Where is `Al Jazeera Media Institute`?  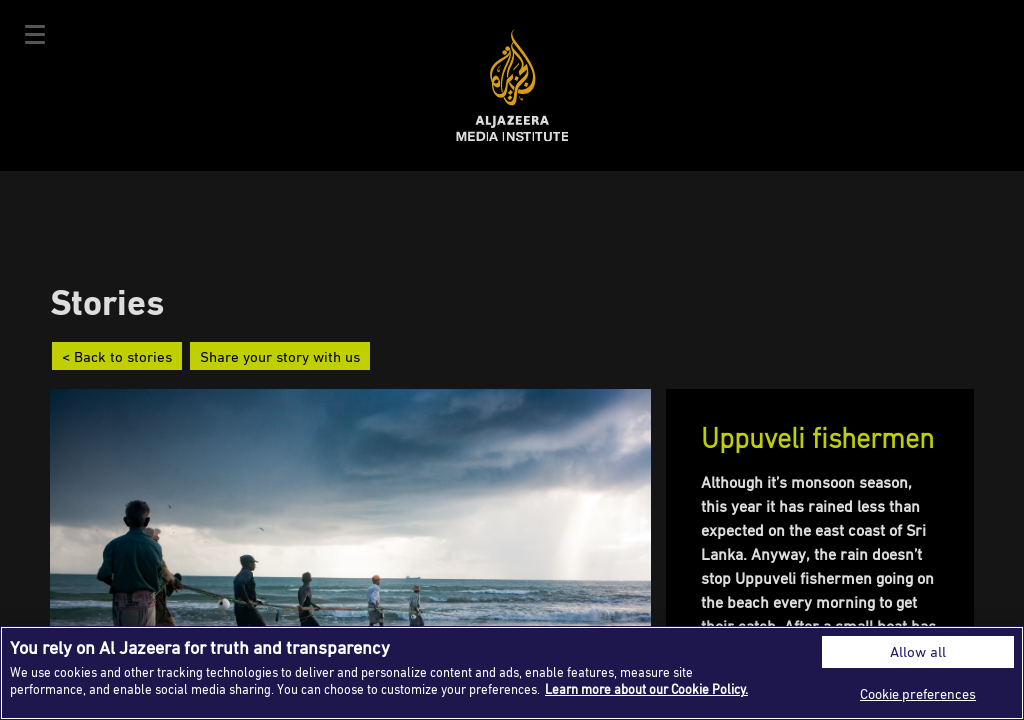 Al Jazeera Media Institute is located at coordinates (512, 85).